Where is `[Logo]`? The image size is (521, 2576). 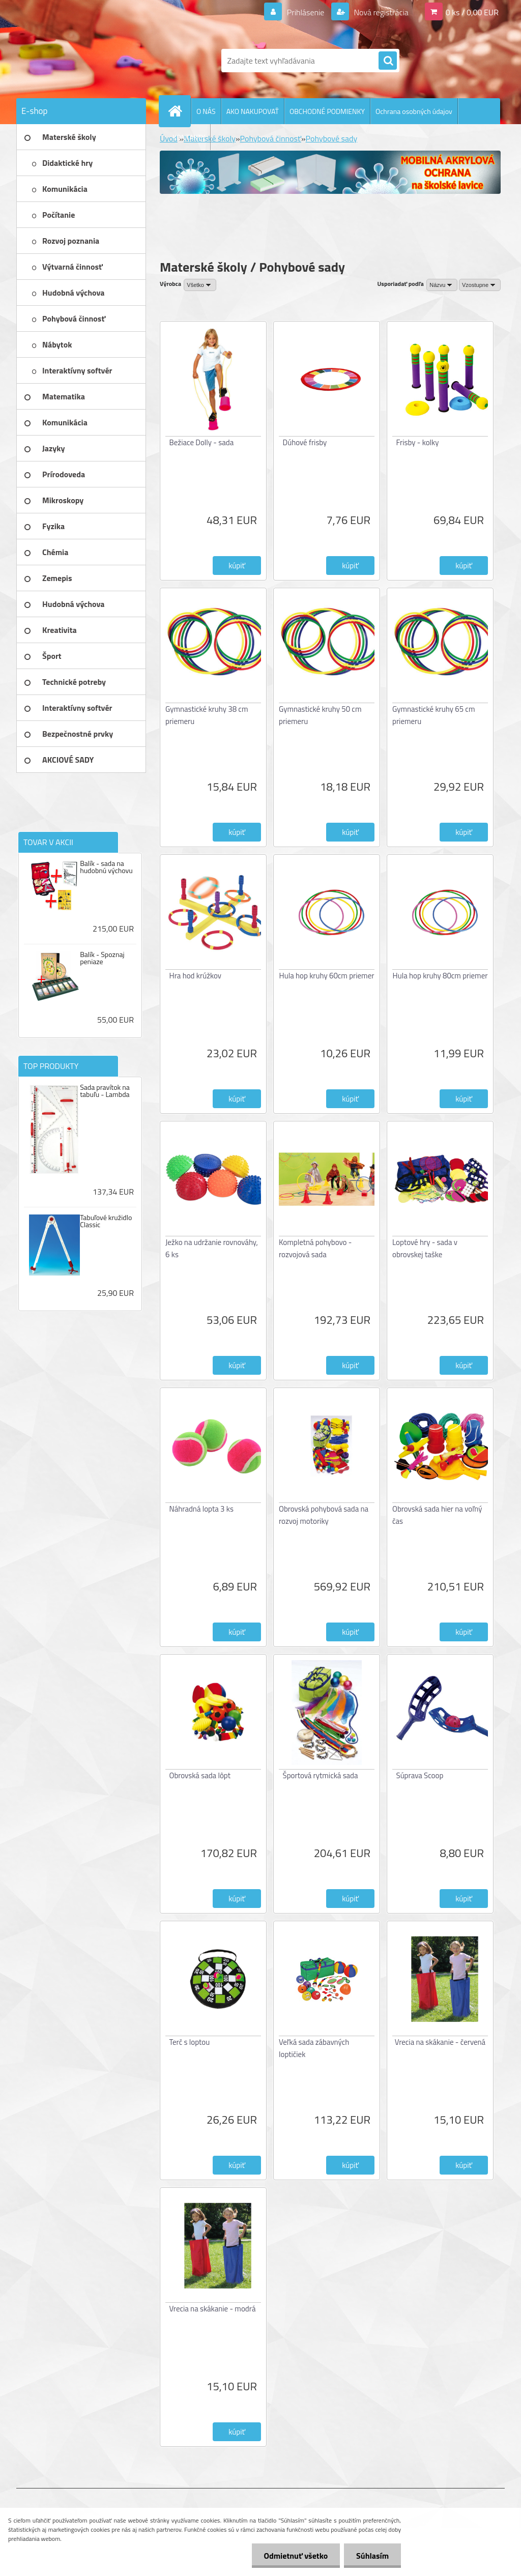
[Logo] is located at coordinates (86, 60).